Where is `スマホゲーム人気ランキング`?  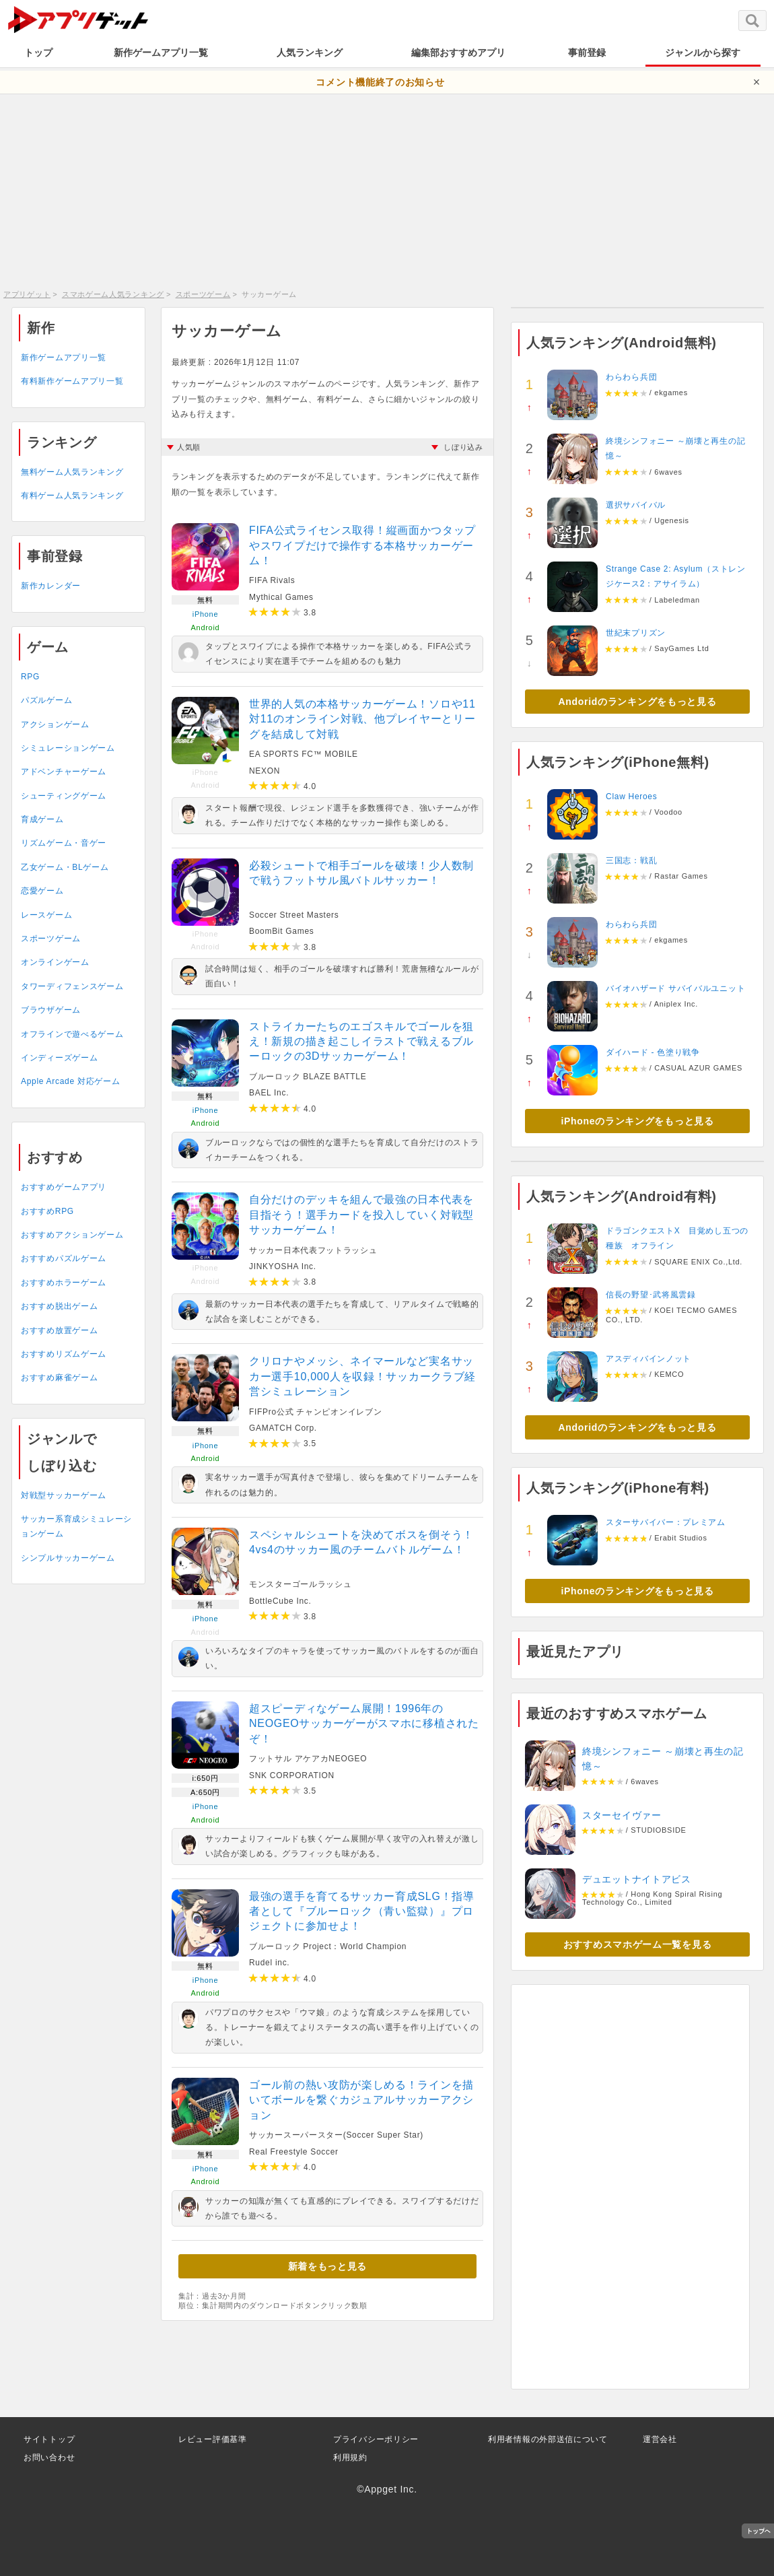
スマホゲーム人気ランキング is located at coordinates (113, 294).